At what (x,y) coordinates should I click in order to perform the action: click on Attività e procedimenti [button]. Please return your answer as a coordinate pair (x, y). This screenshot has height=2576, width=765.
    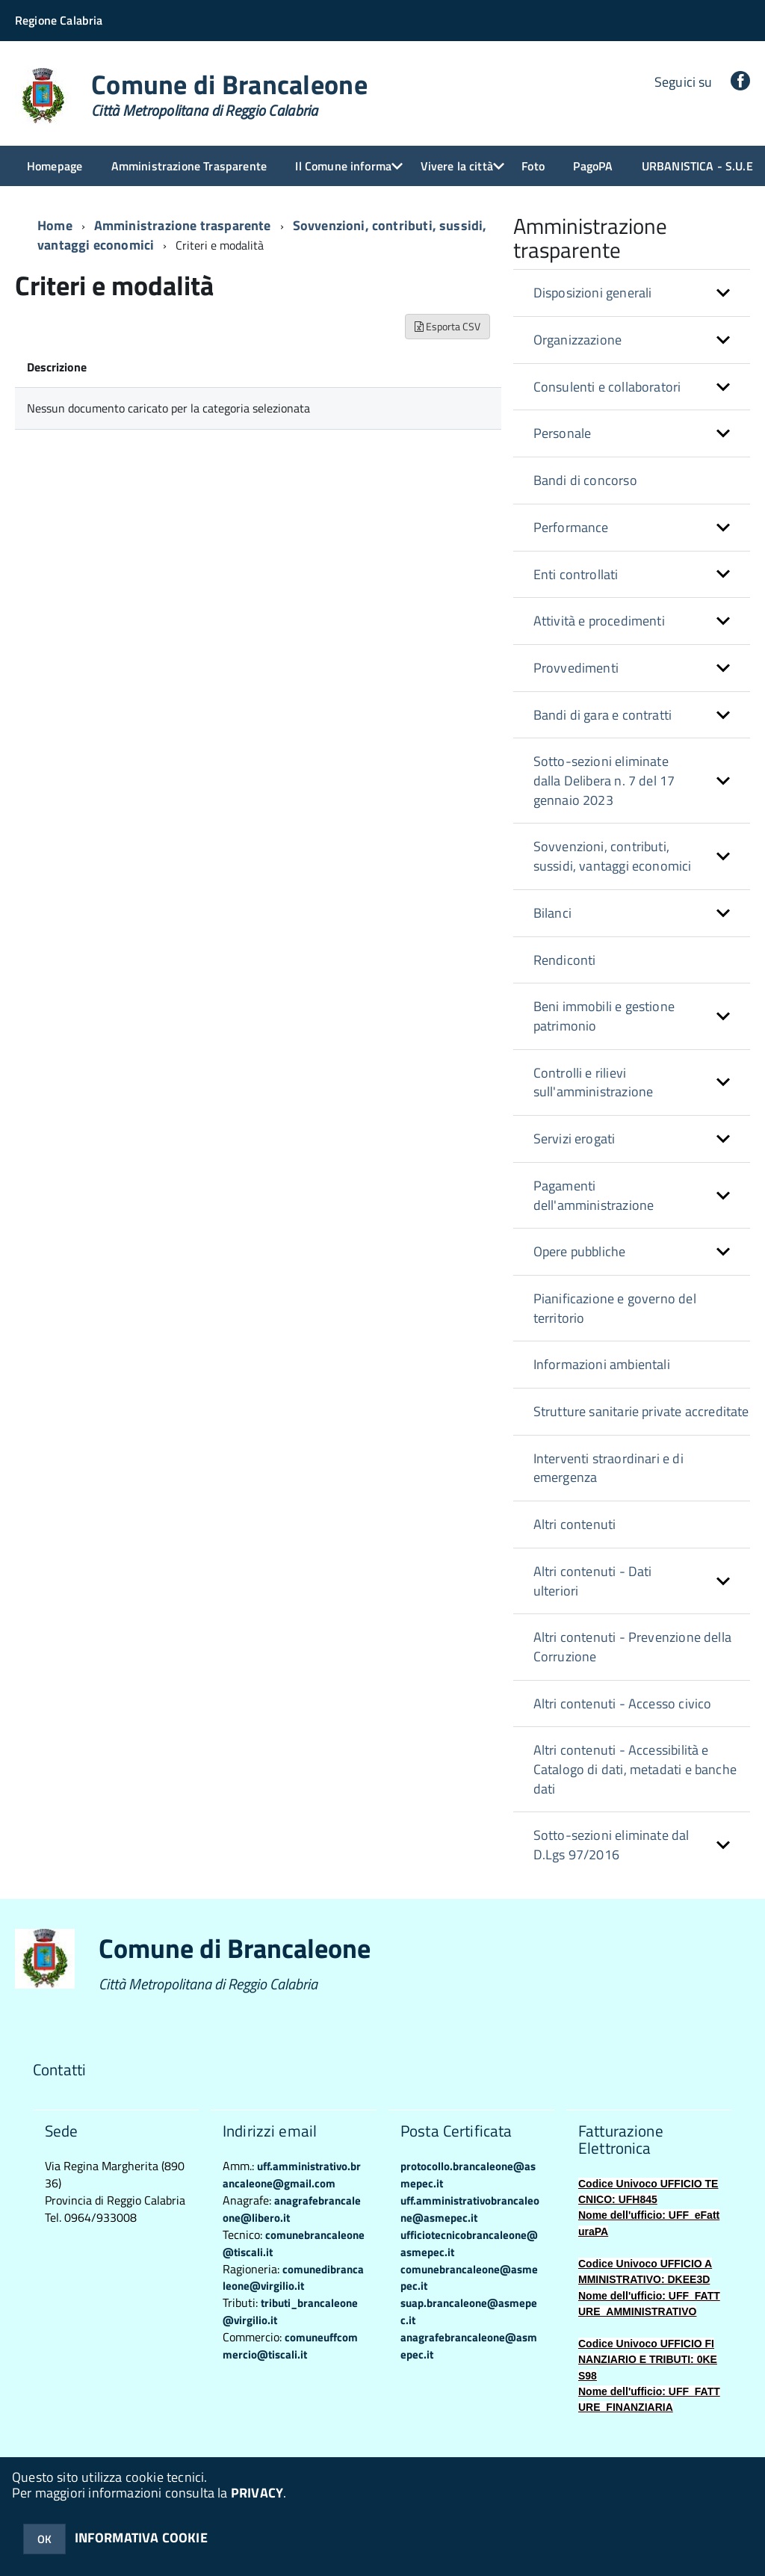
    Looking at the image, I should click on (599, 621).